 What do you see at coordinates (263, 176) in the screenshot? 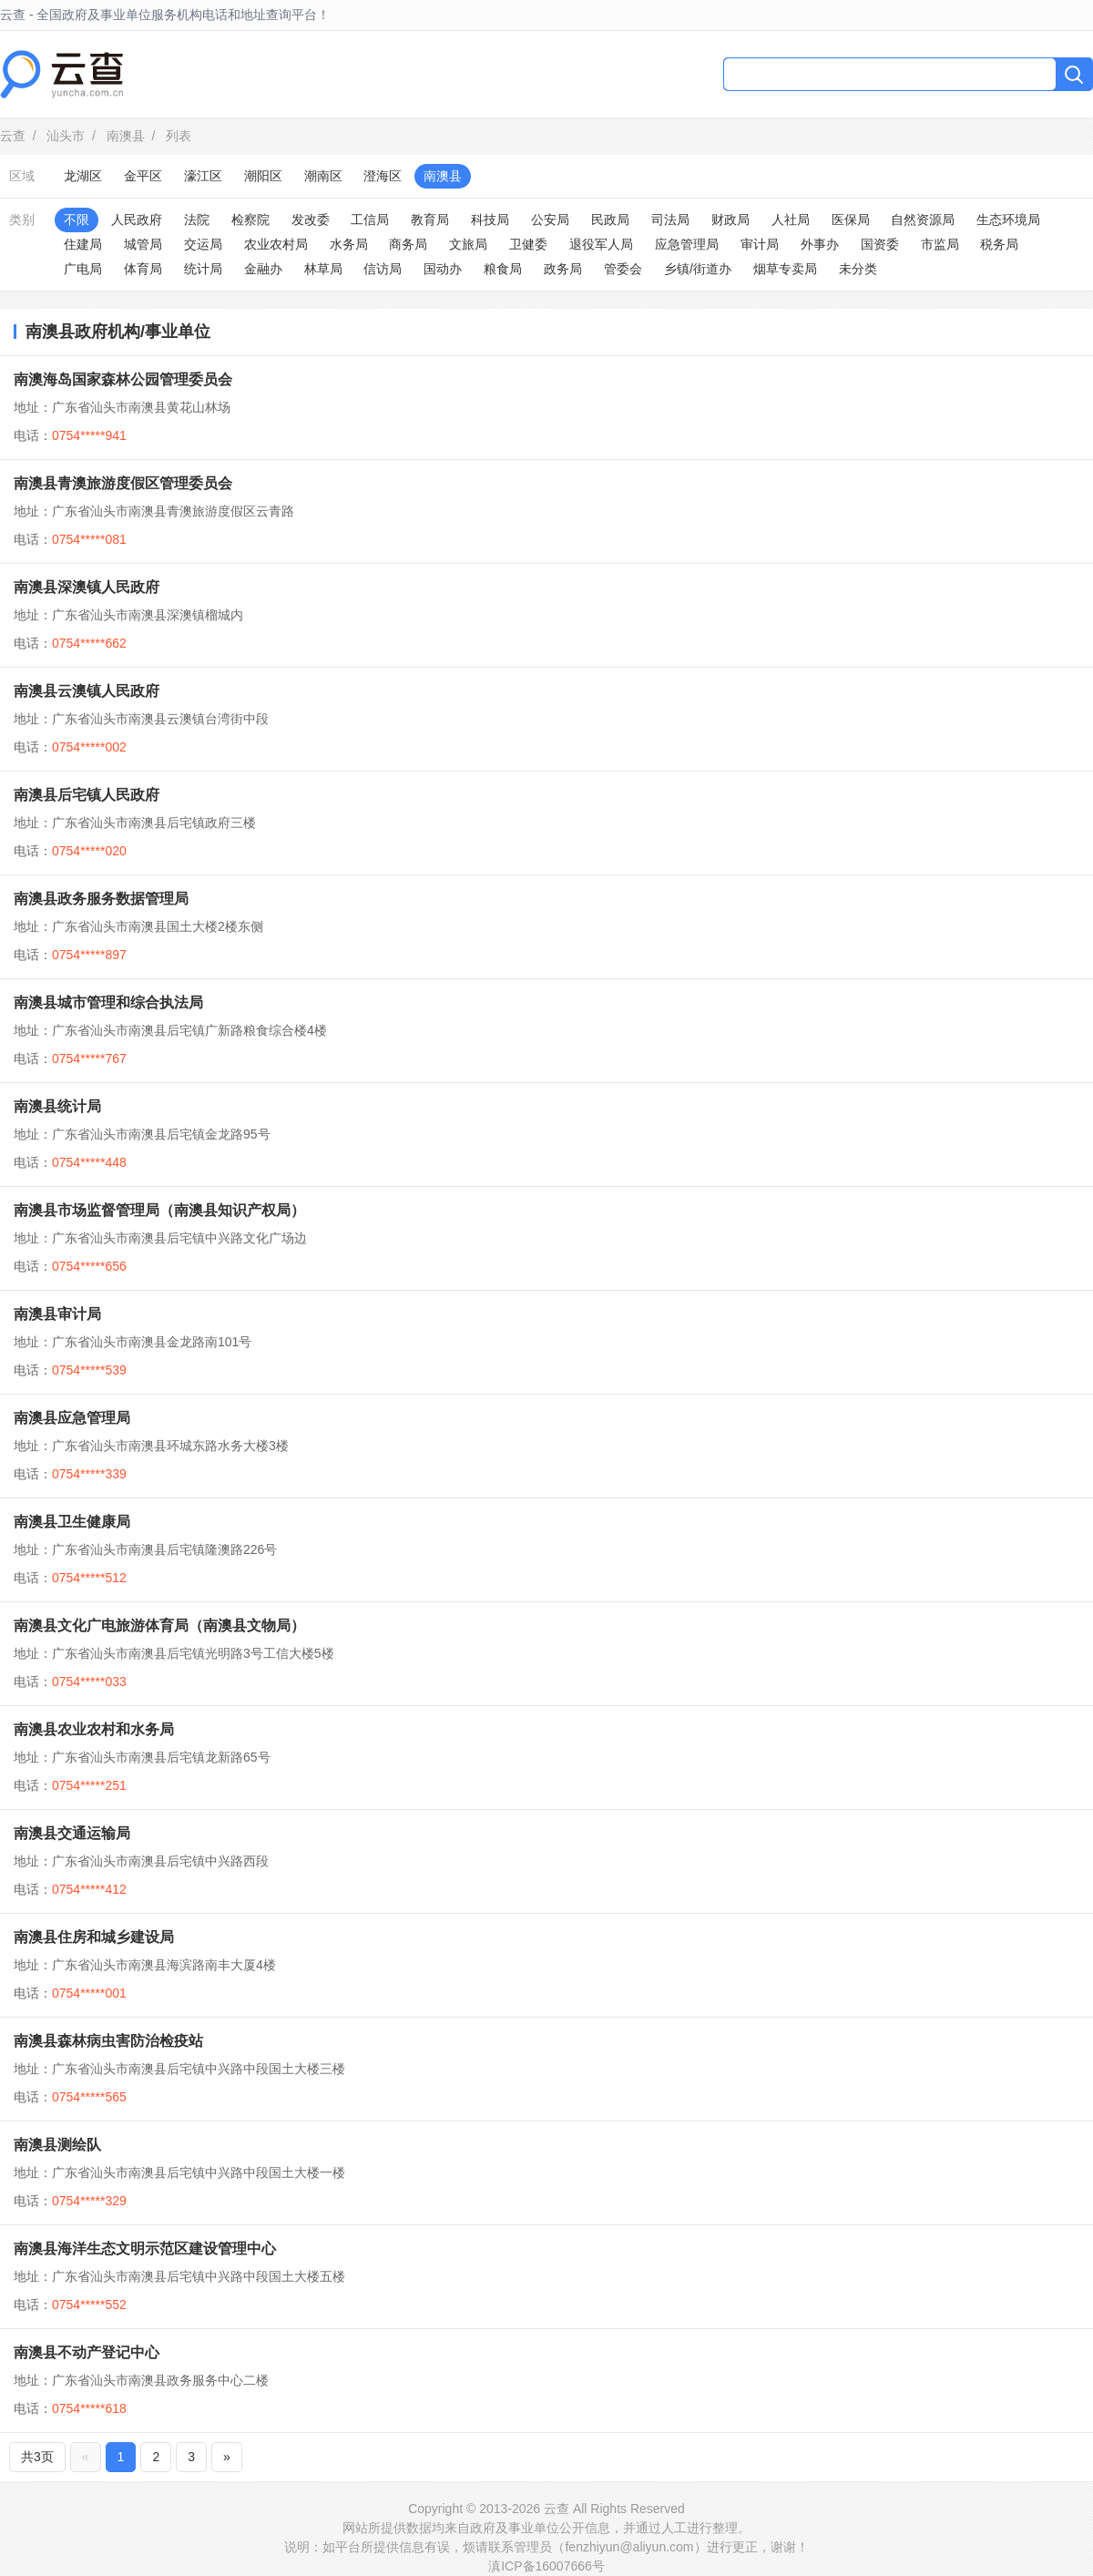
I see `潮阳区` at bounding box center [263, 176].